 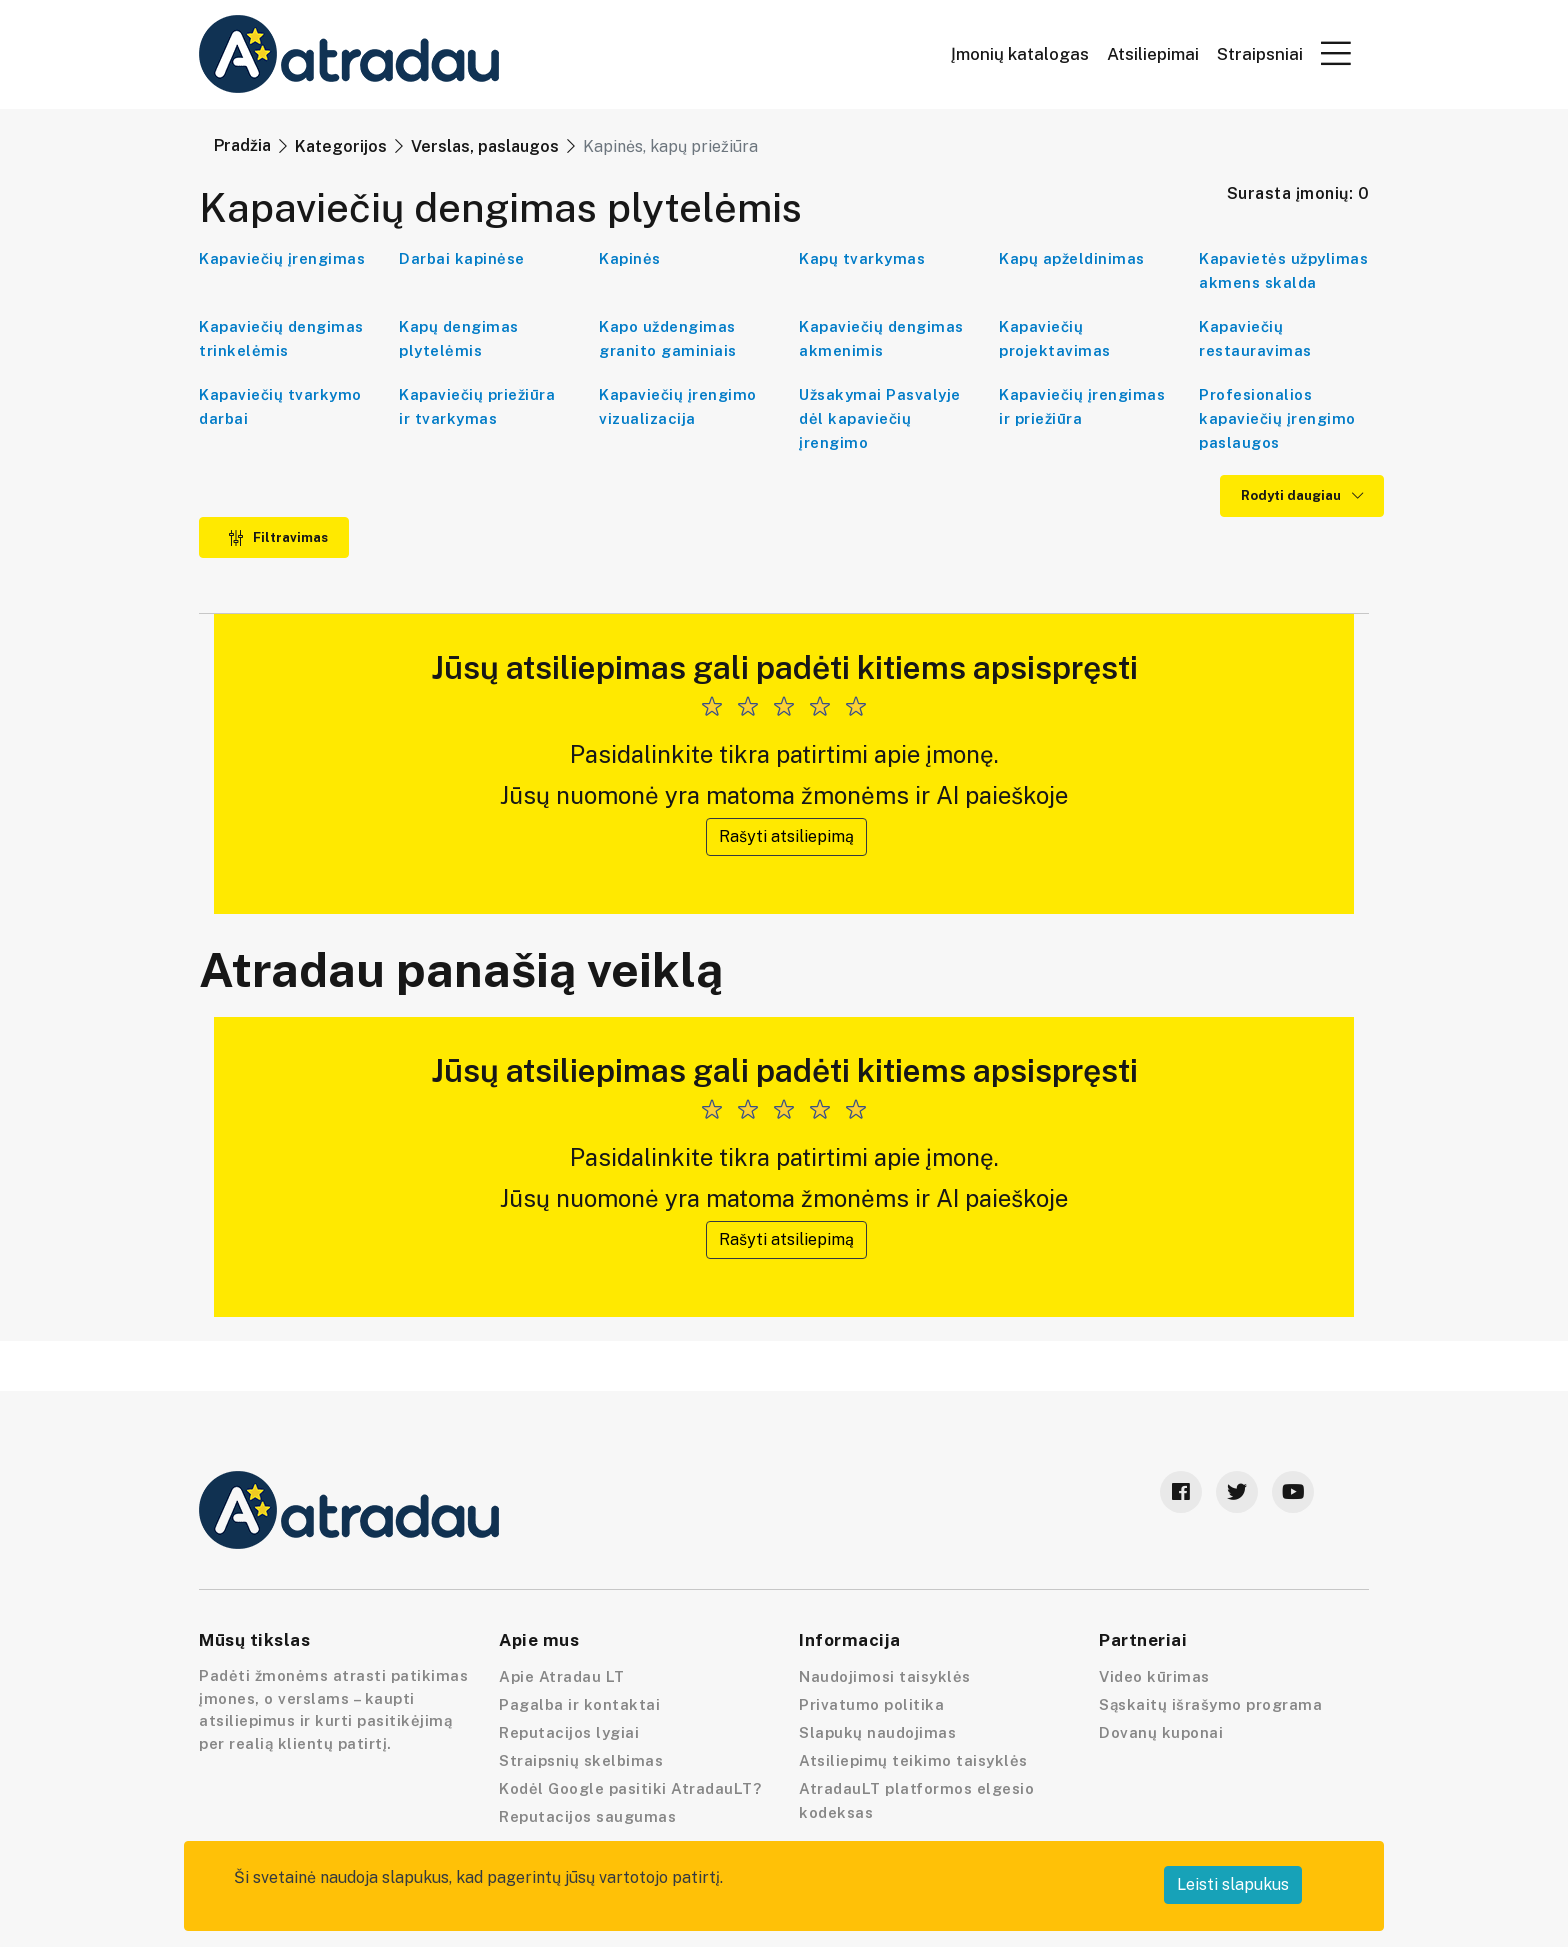 I want to click on Video kūrimas, so click(x=1154, y=1676).